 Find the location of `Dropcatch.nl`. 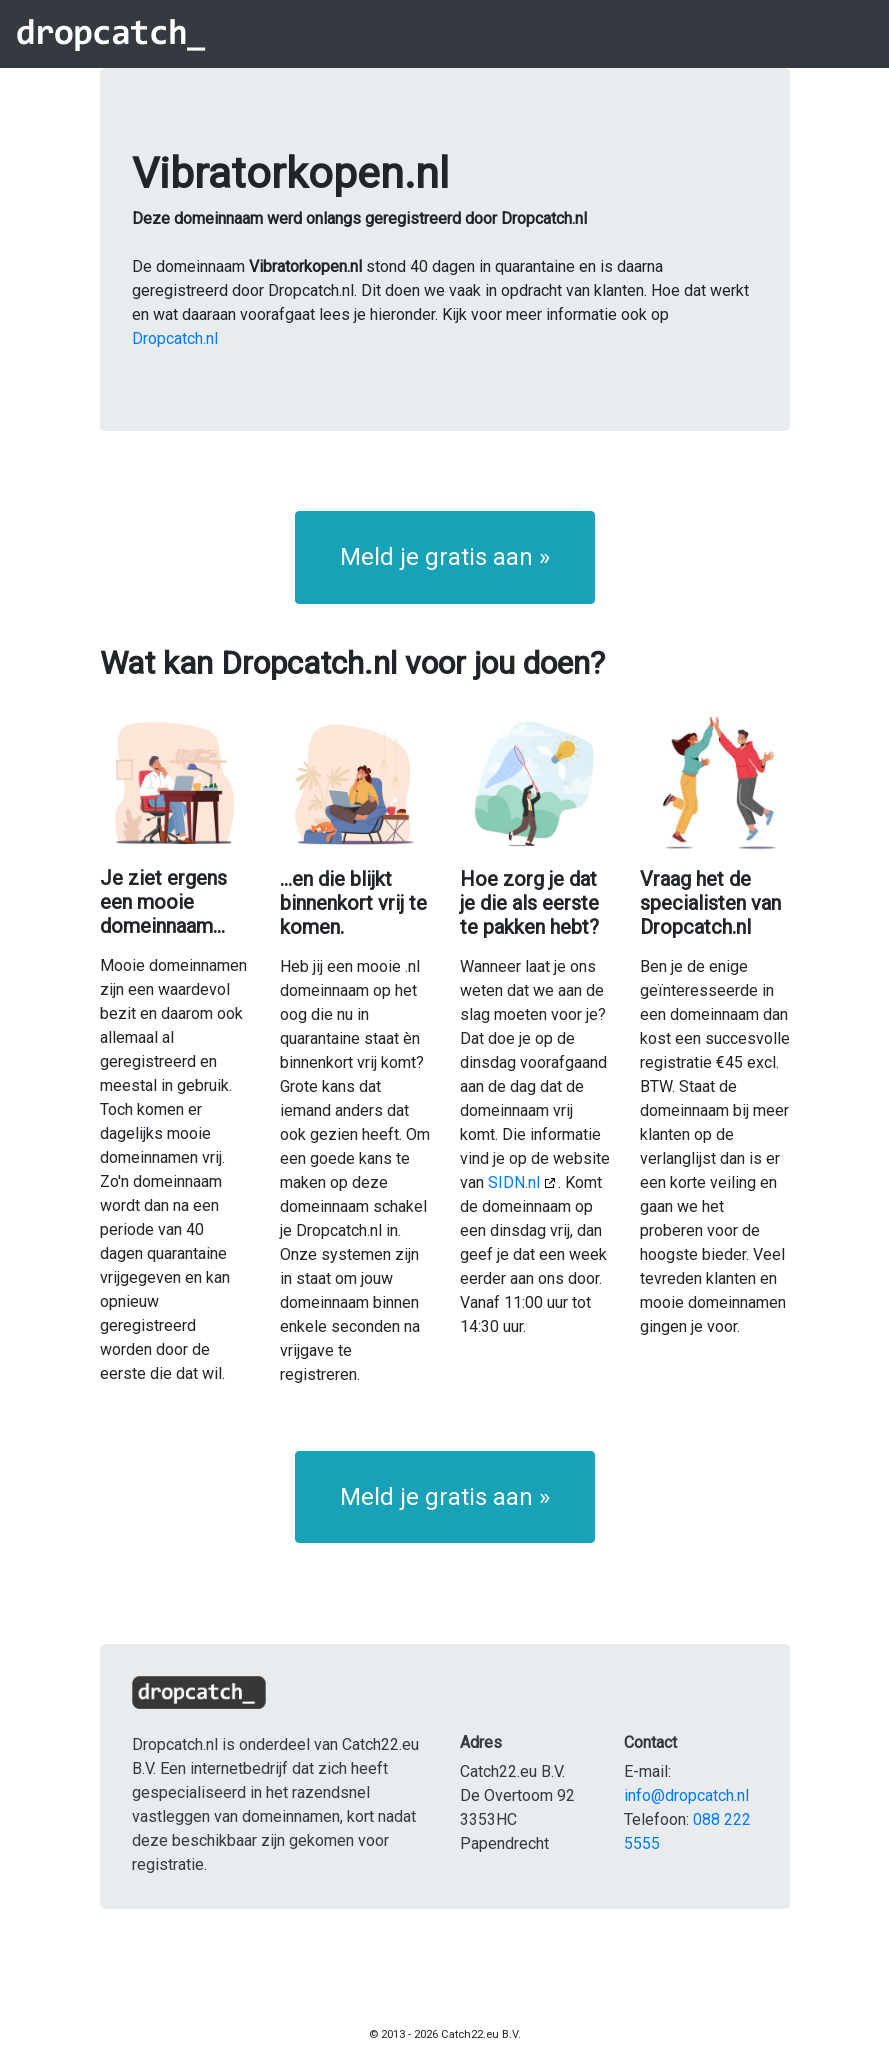

Dropcatch.nl is located at coordinates (175, 338).